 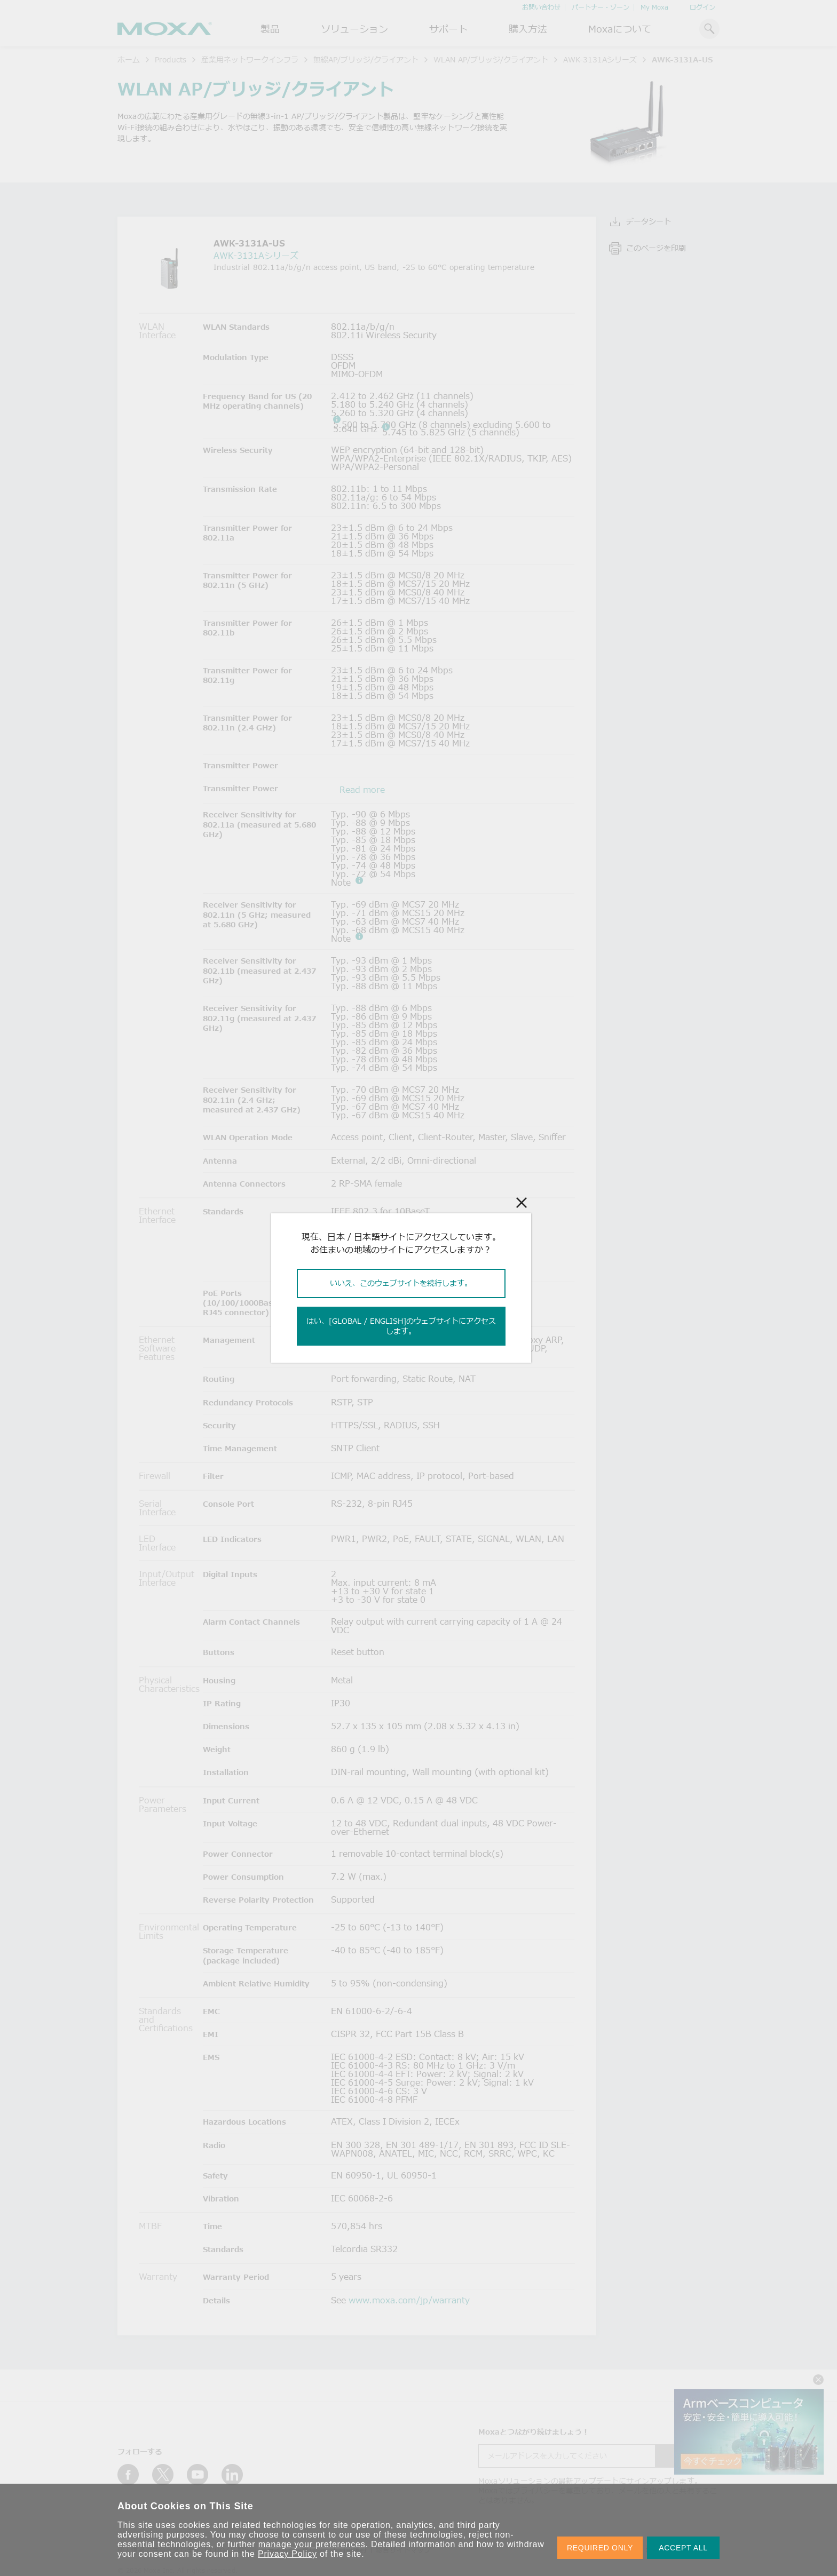 I want to click on Privacy Policy, so click(x=287, y=2553).